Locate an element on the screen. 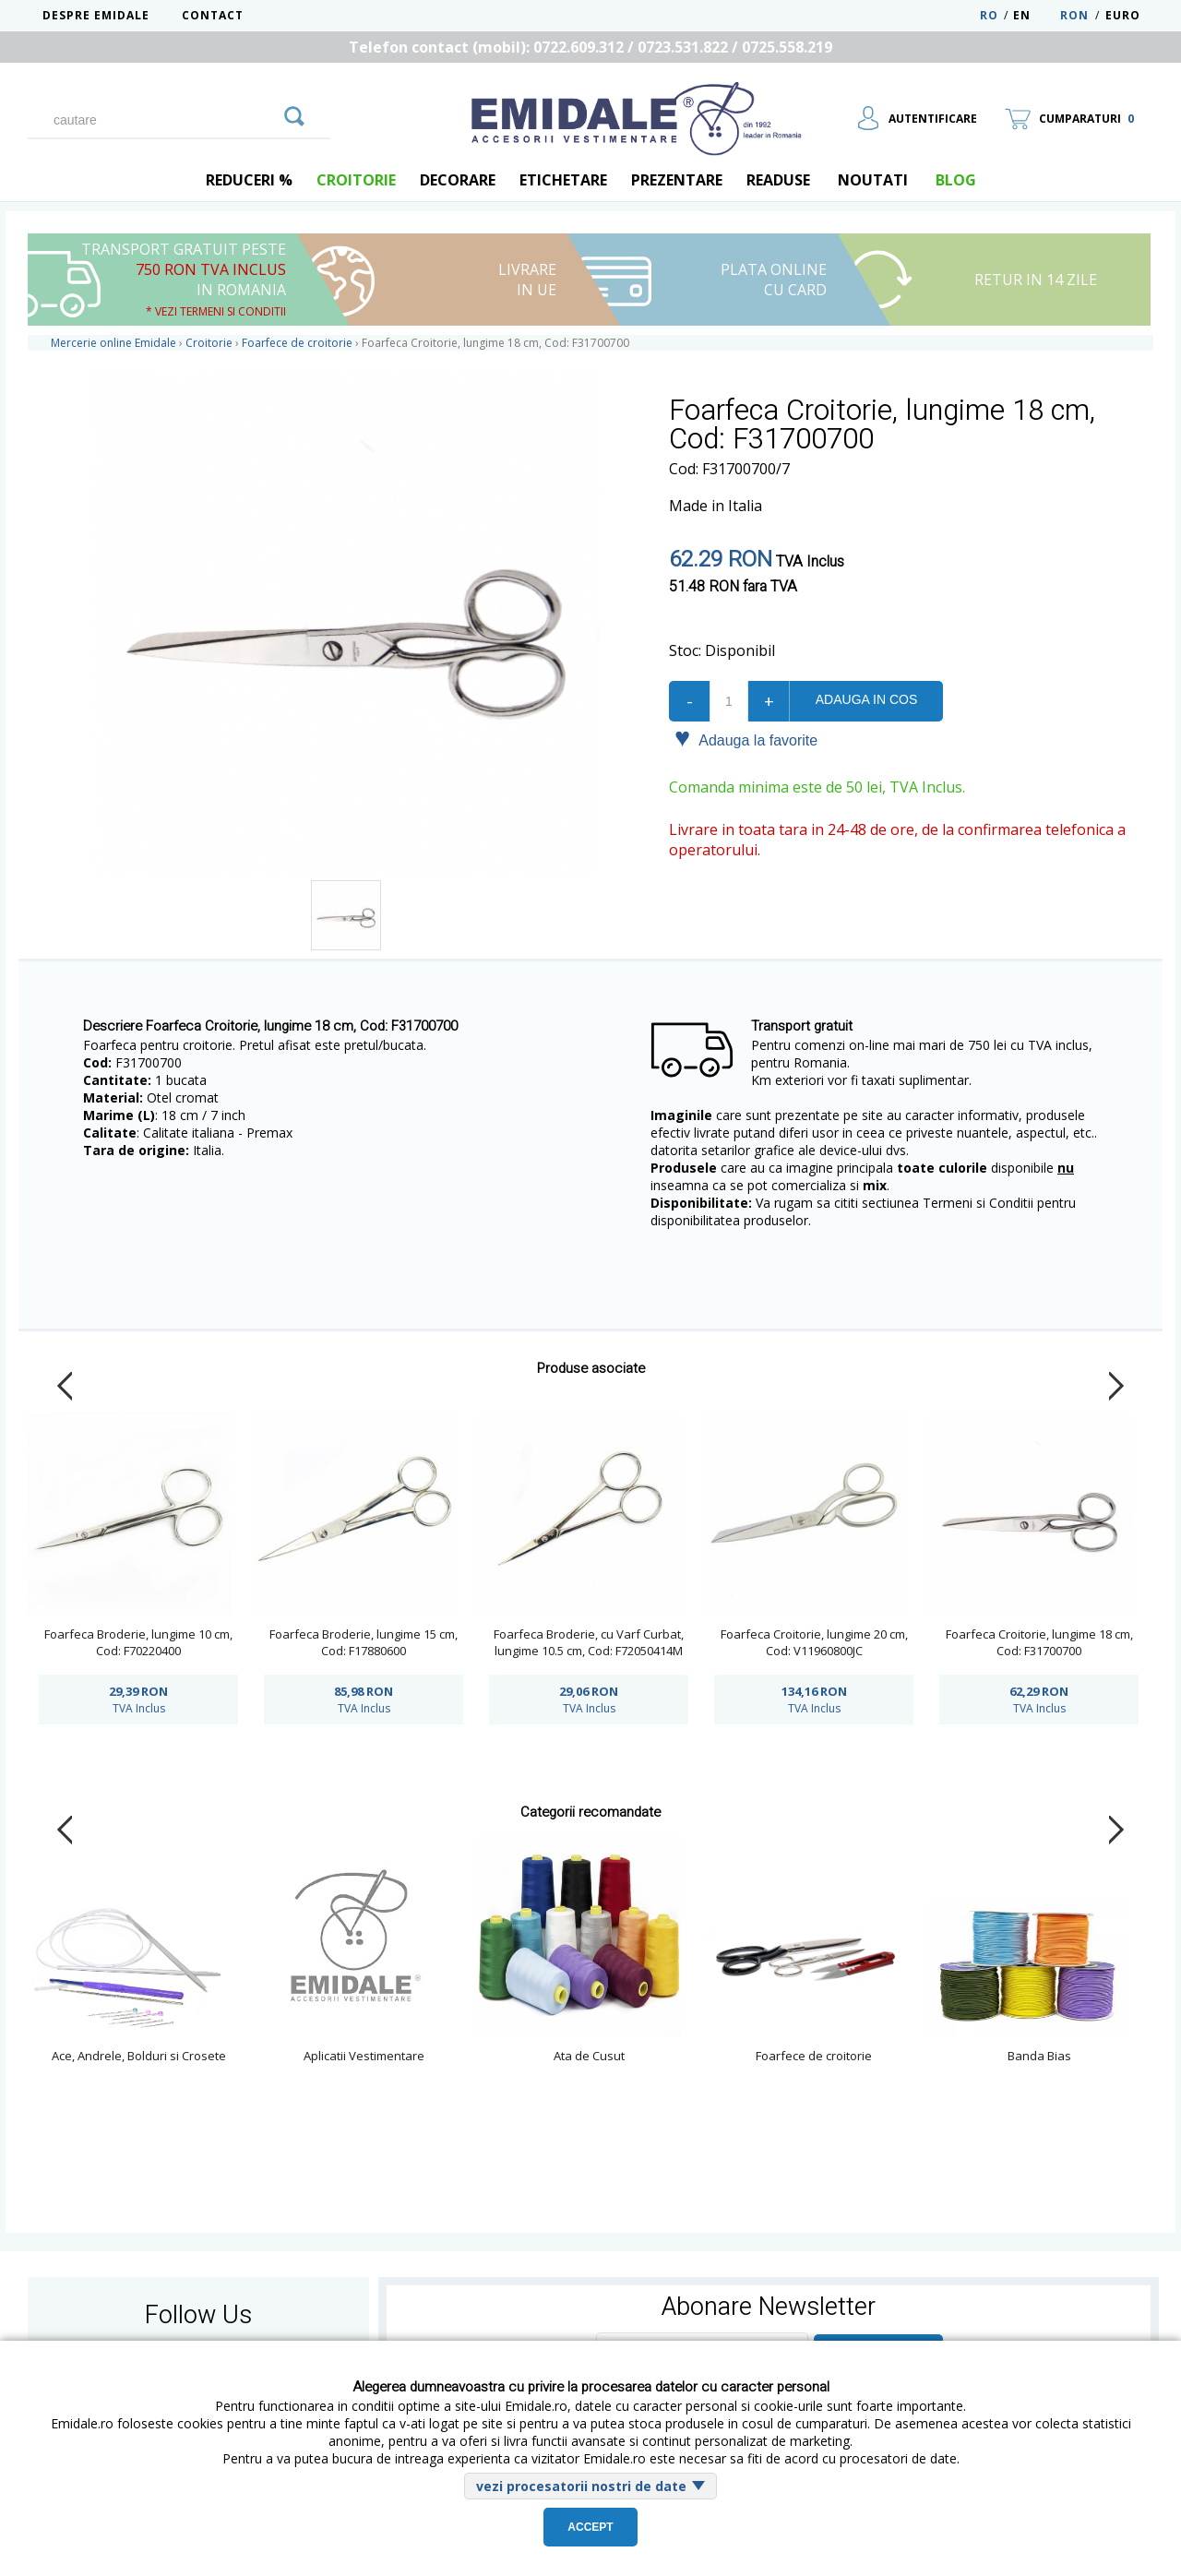  REDUCERI % is located at coordinates (249, 180).